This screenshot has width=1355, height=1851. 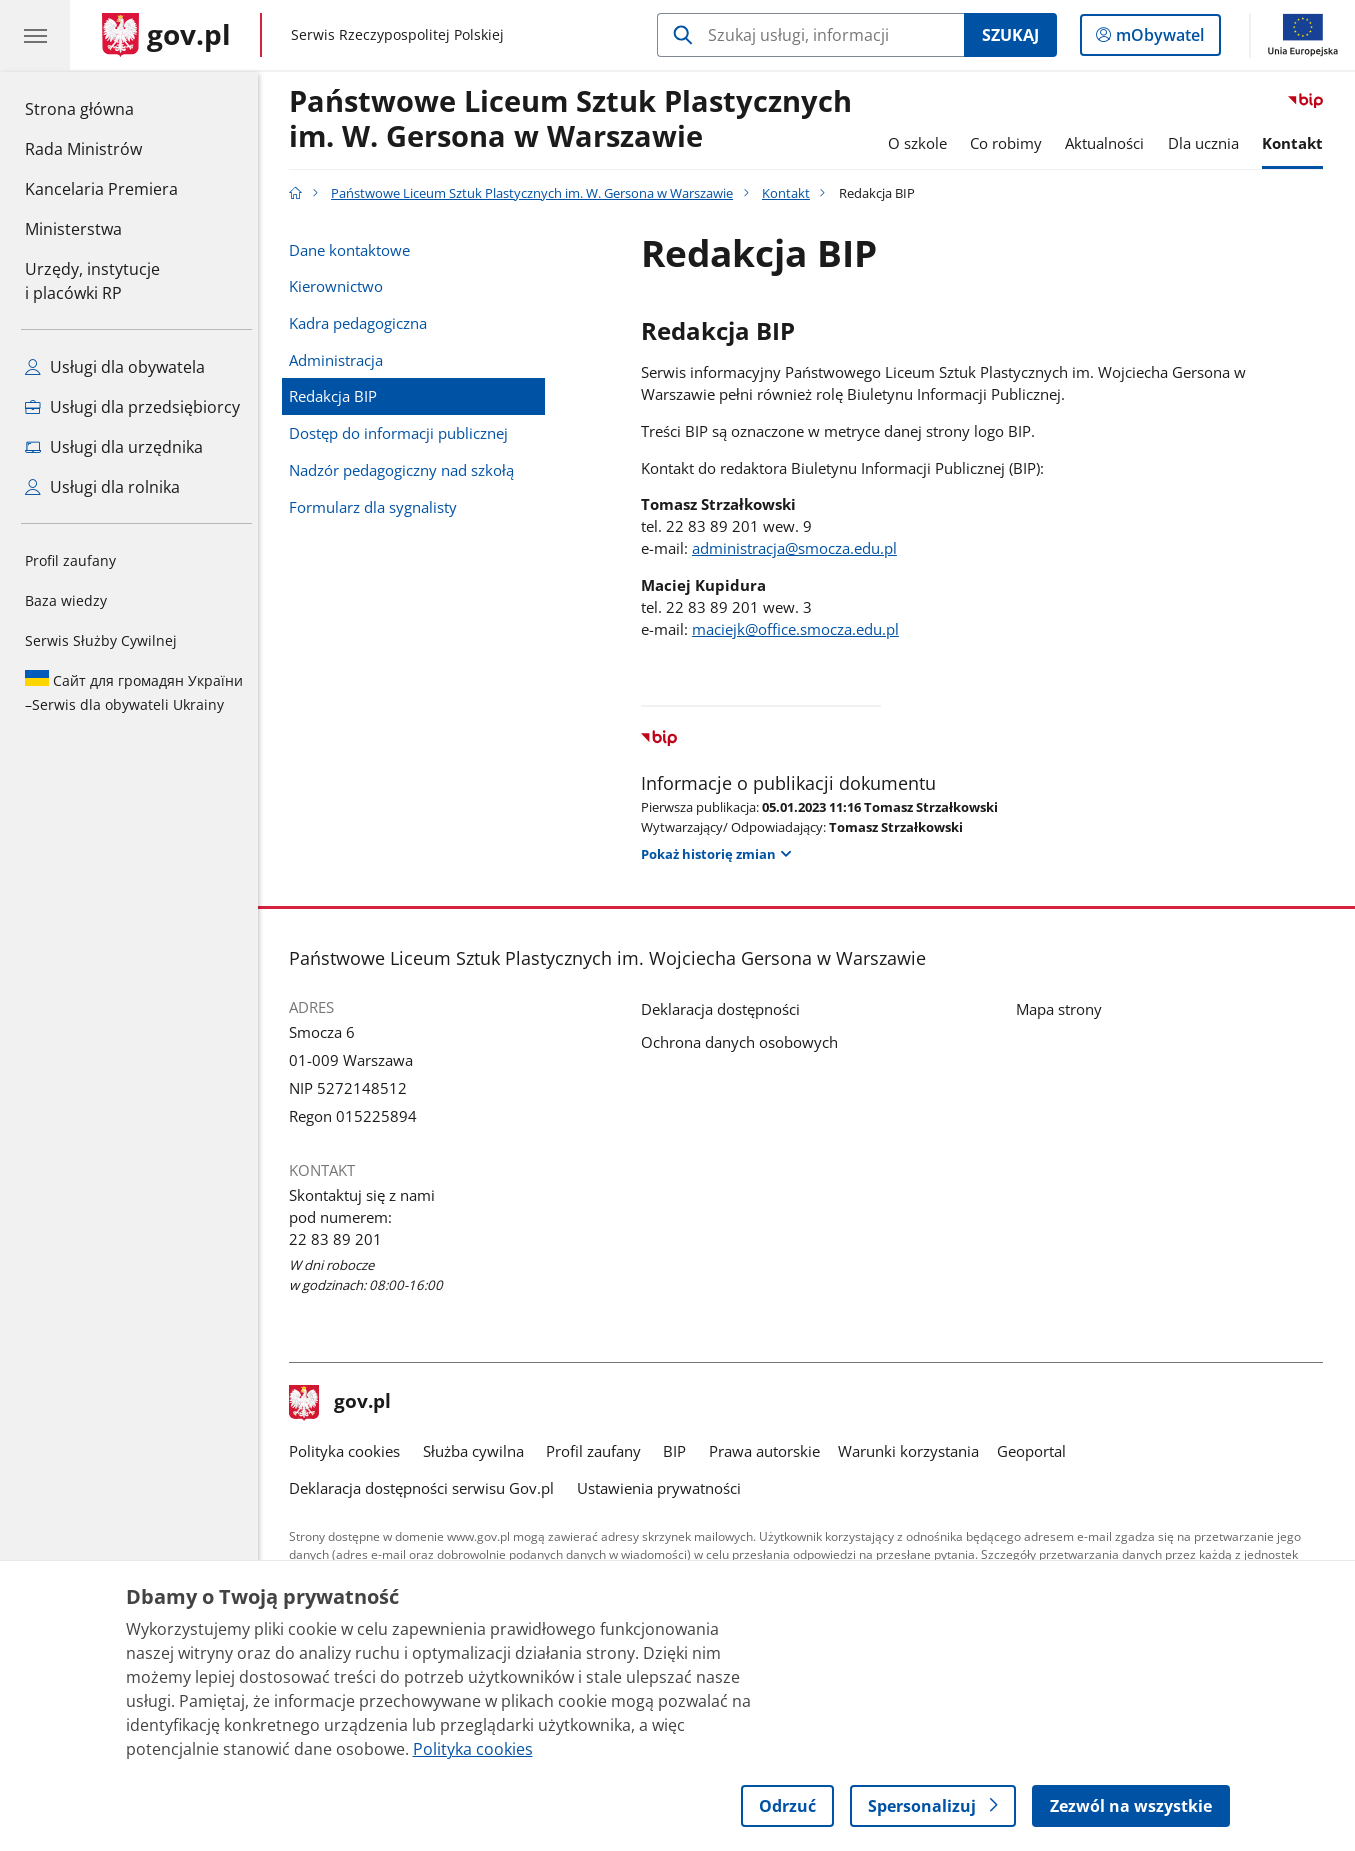 What do you see at coordinates (922, 143) in the screenshot?
I see `O szkole` at bounding box center [922, 143].